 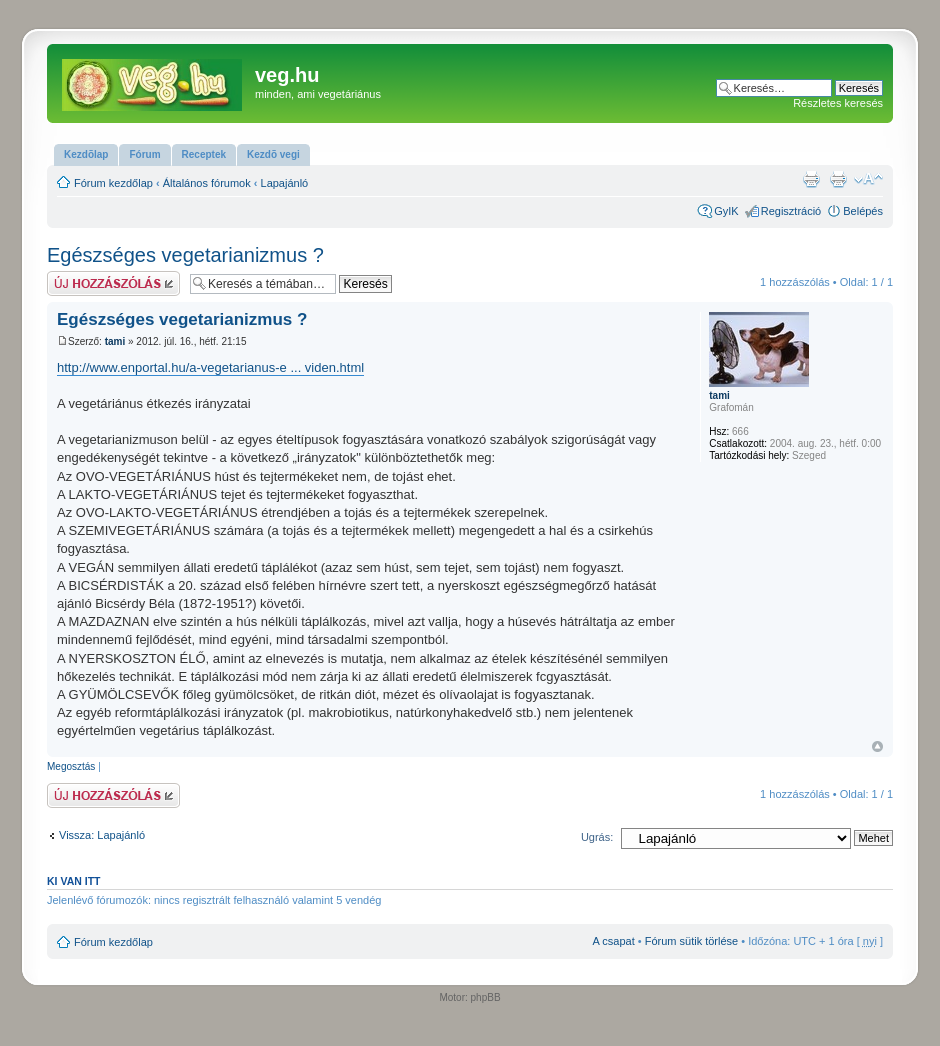 I want to click on http://www.enportal.hu/a-vegetarianus-e ... viden.html, so click(x=210, y=367).